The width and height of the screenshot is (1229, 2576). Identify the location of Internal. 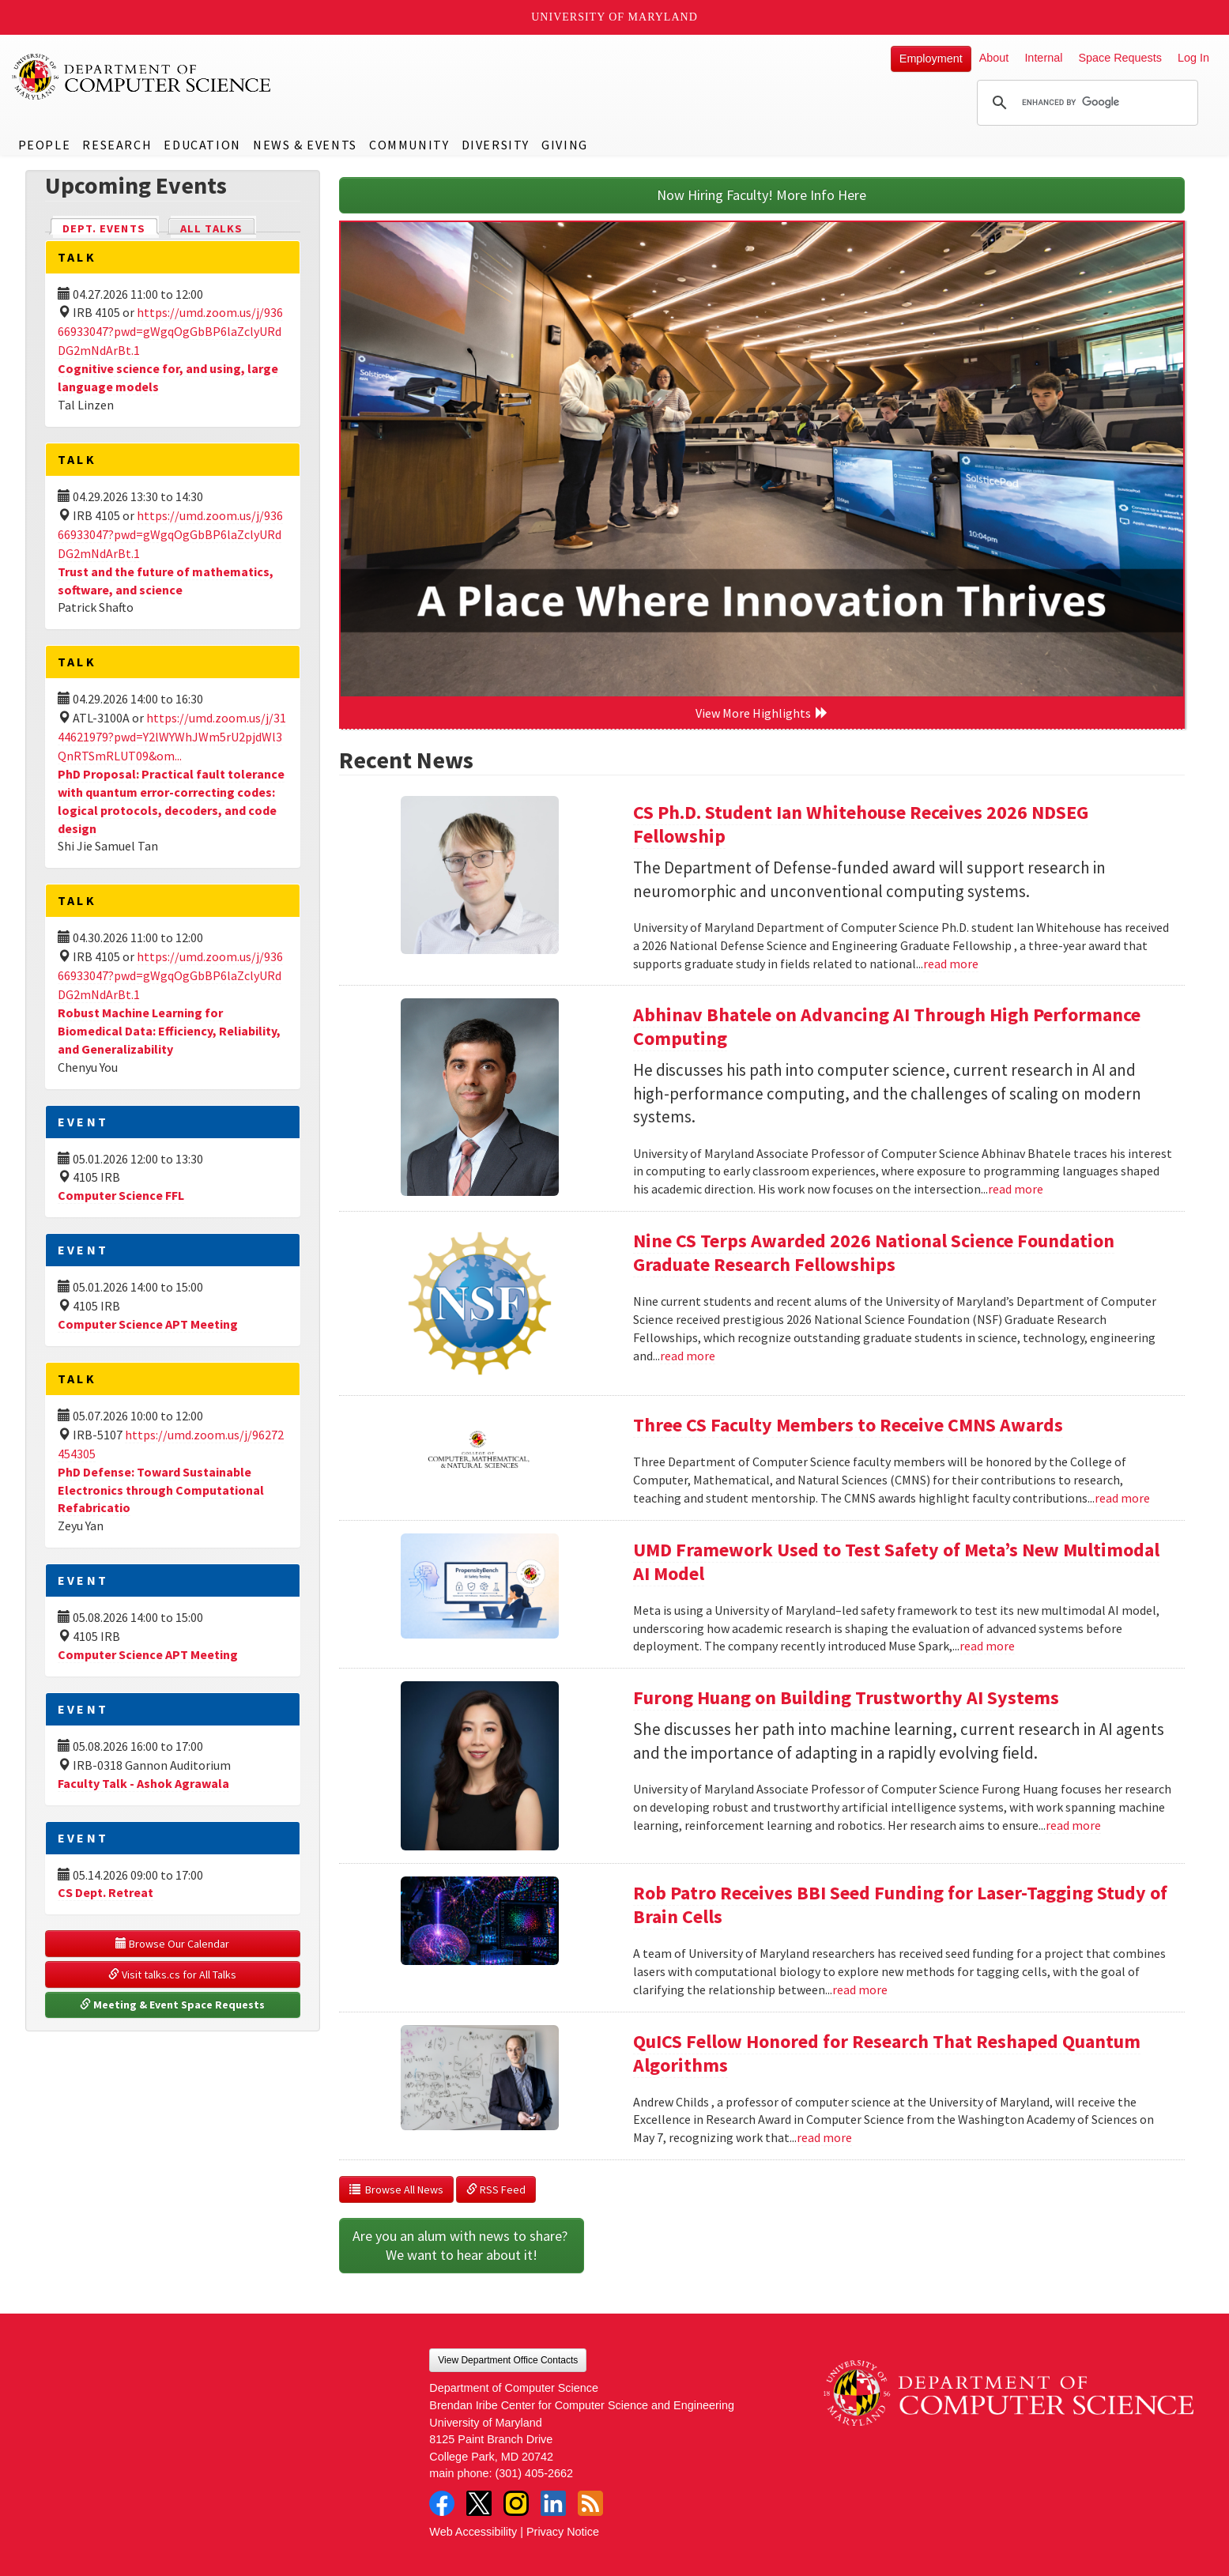
(1043, 57).